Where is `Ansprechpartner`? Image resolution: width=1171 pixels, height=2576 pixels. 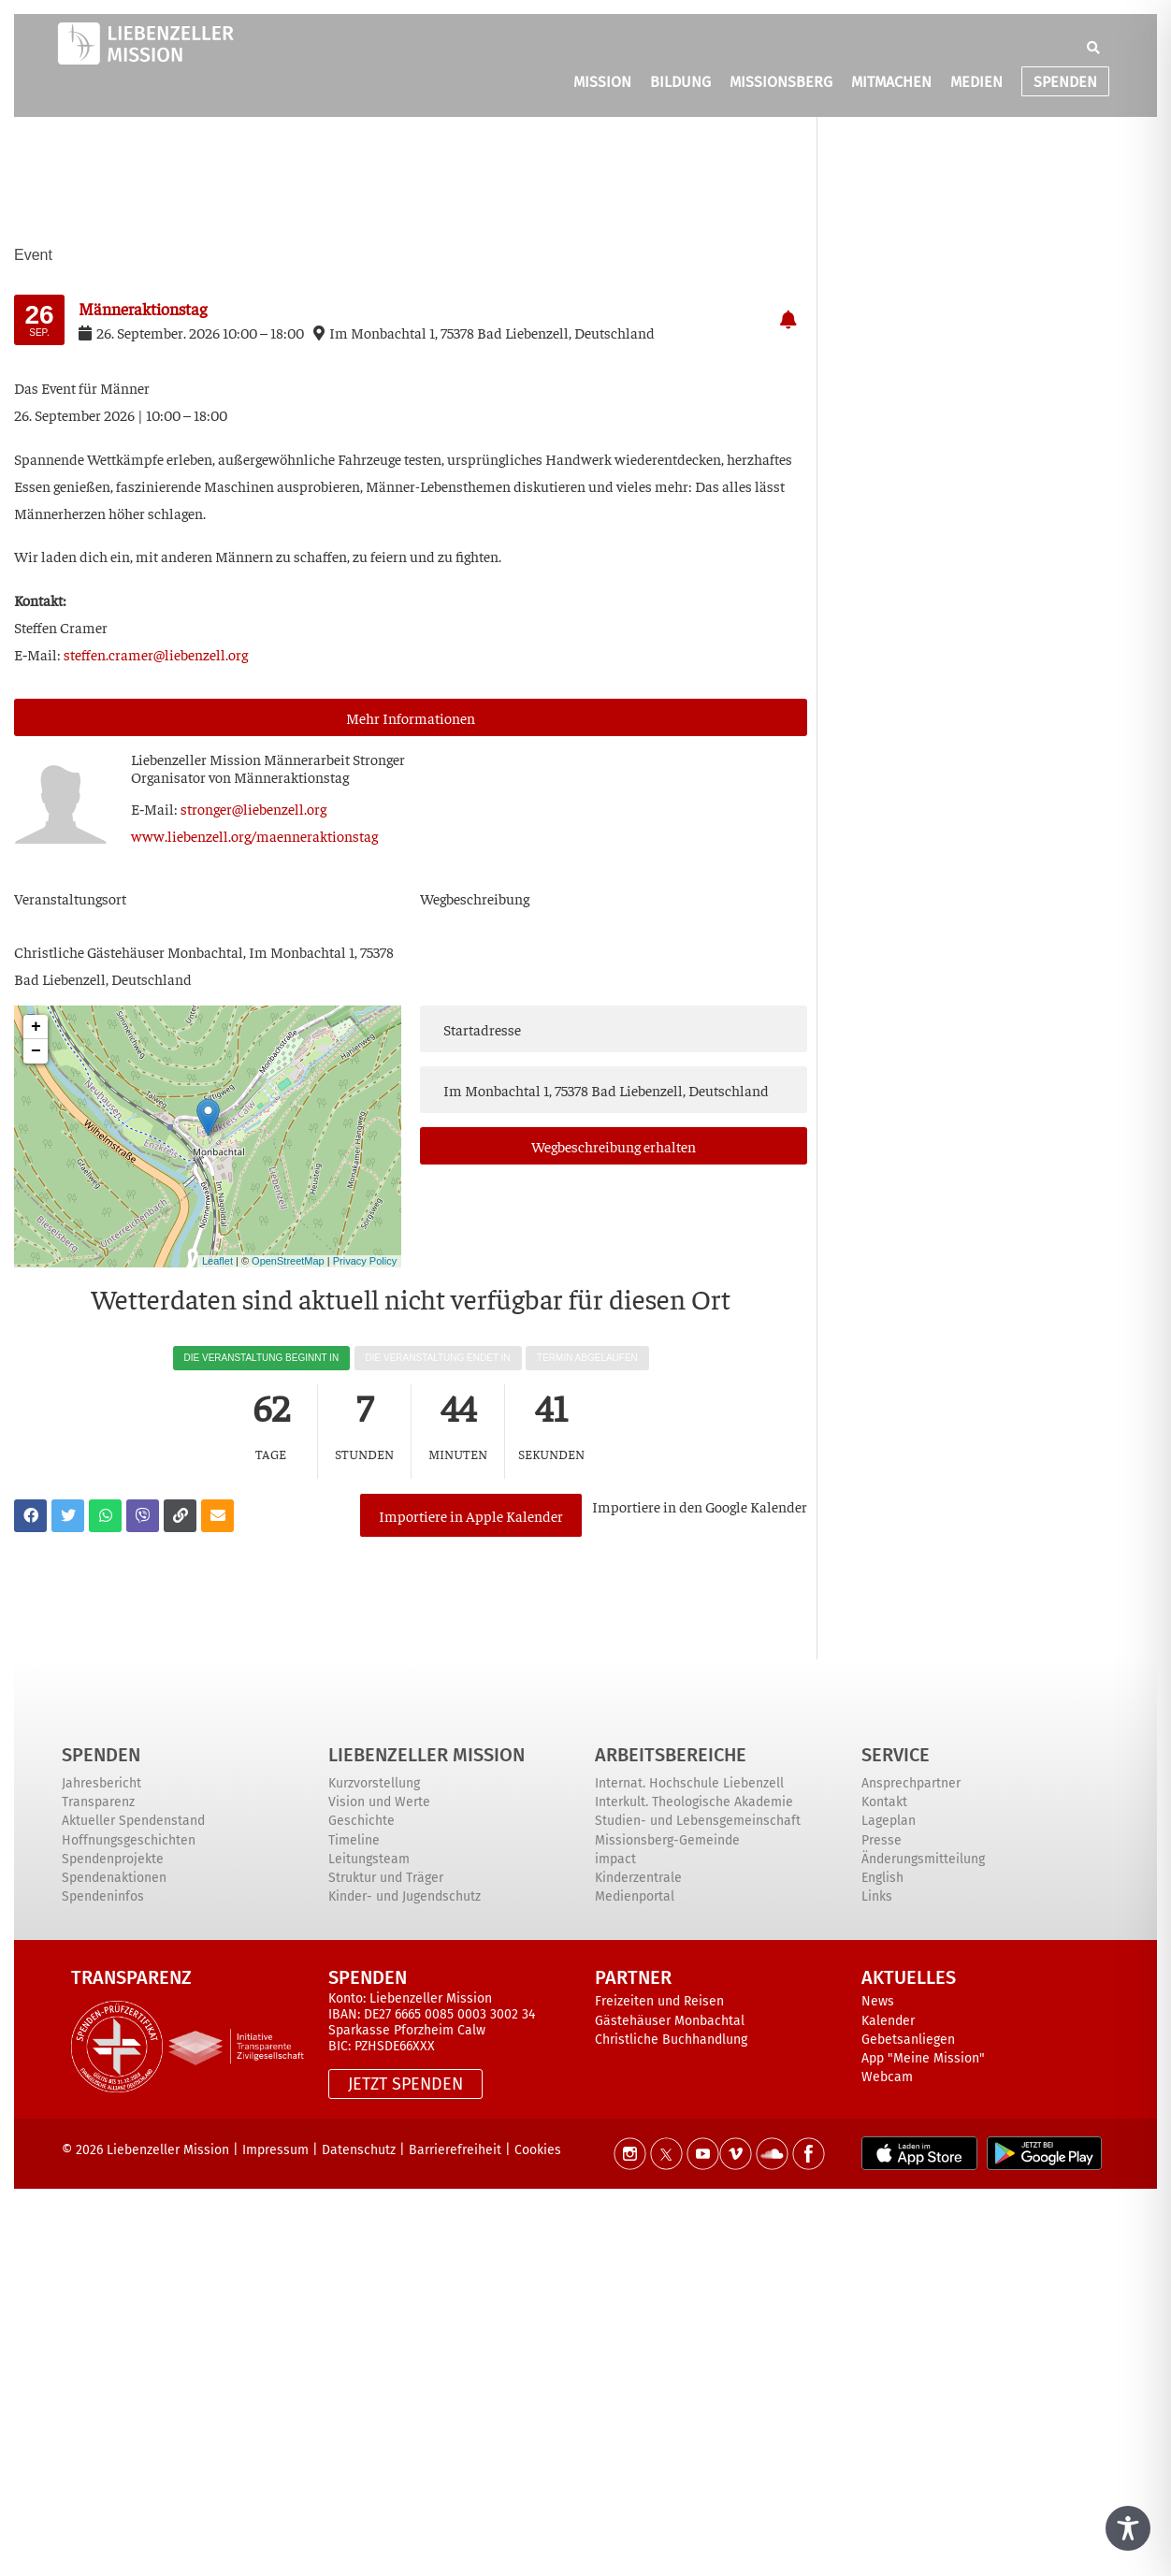
Ansprechpartner is located at coordinates (911, 1783).